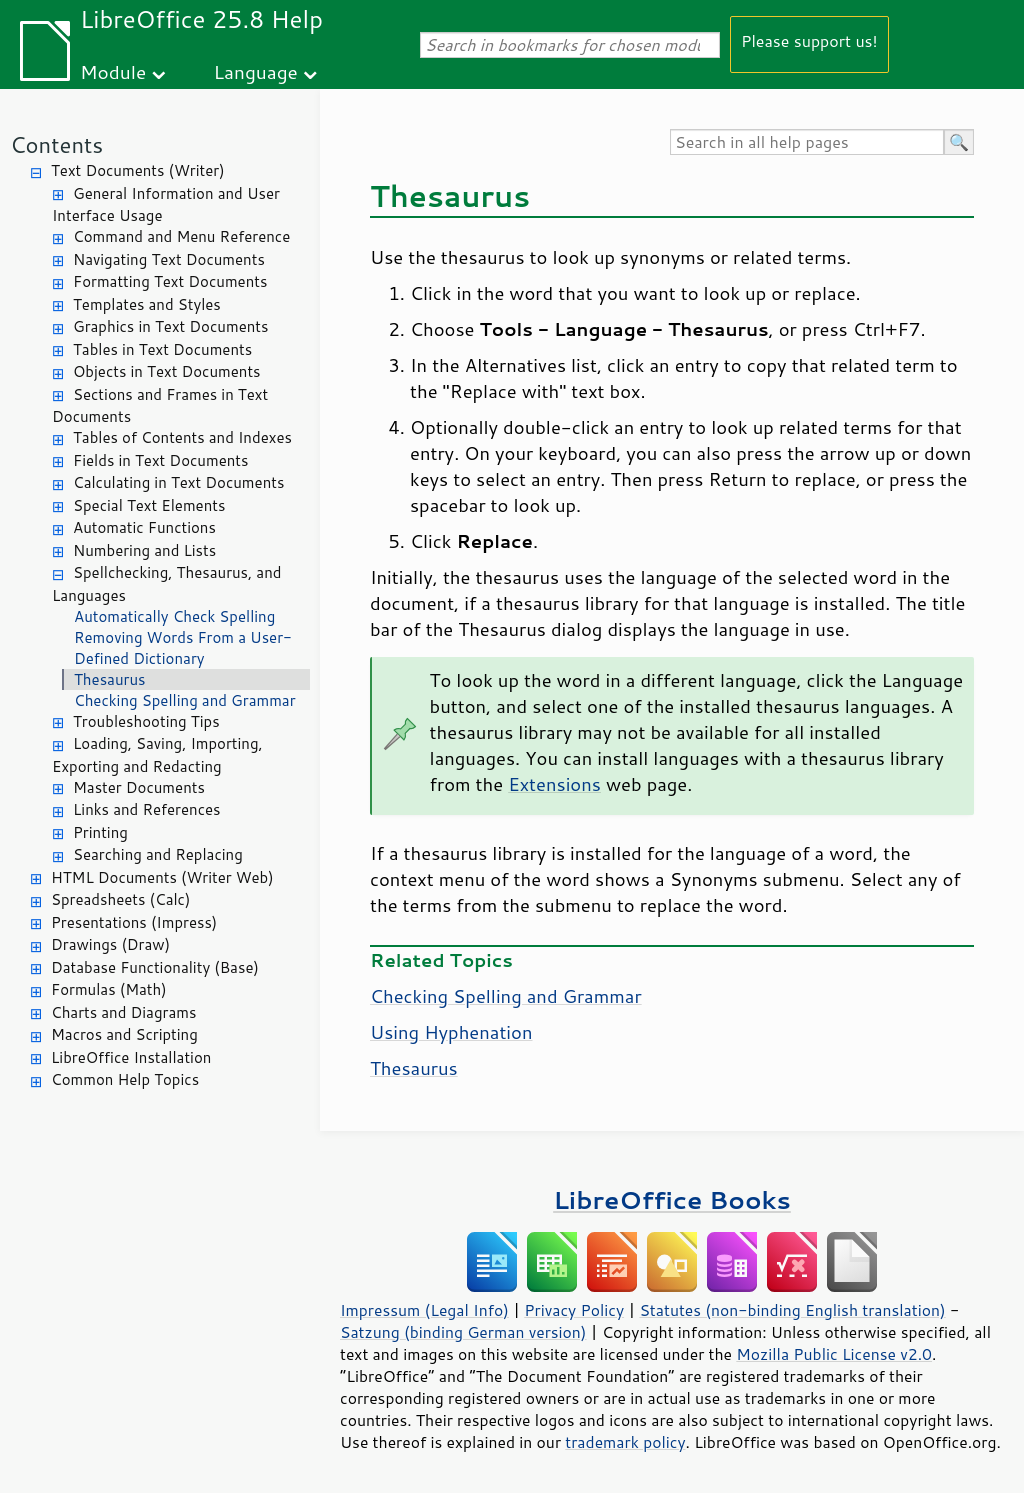 The height and width of the screenshot is (1493, 1024). Describe the element at coordinates (166, 205) in the screenshot. I see `General Information and User Interface Usage` at that location.